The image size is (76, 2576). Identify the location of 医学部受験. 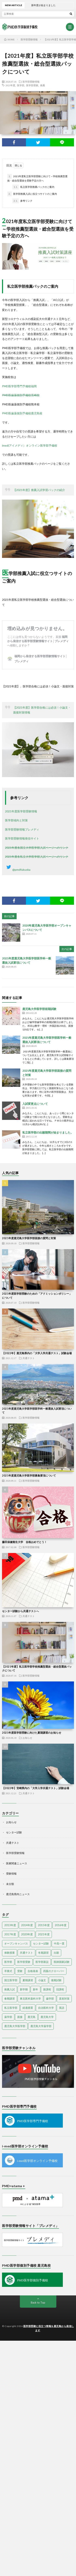
(32, 85).